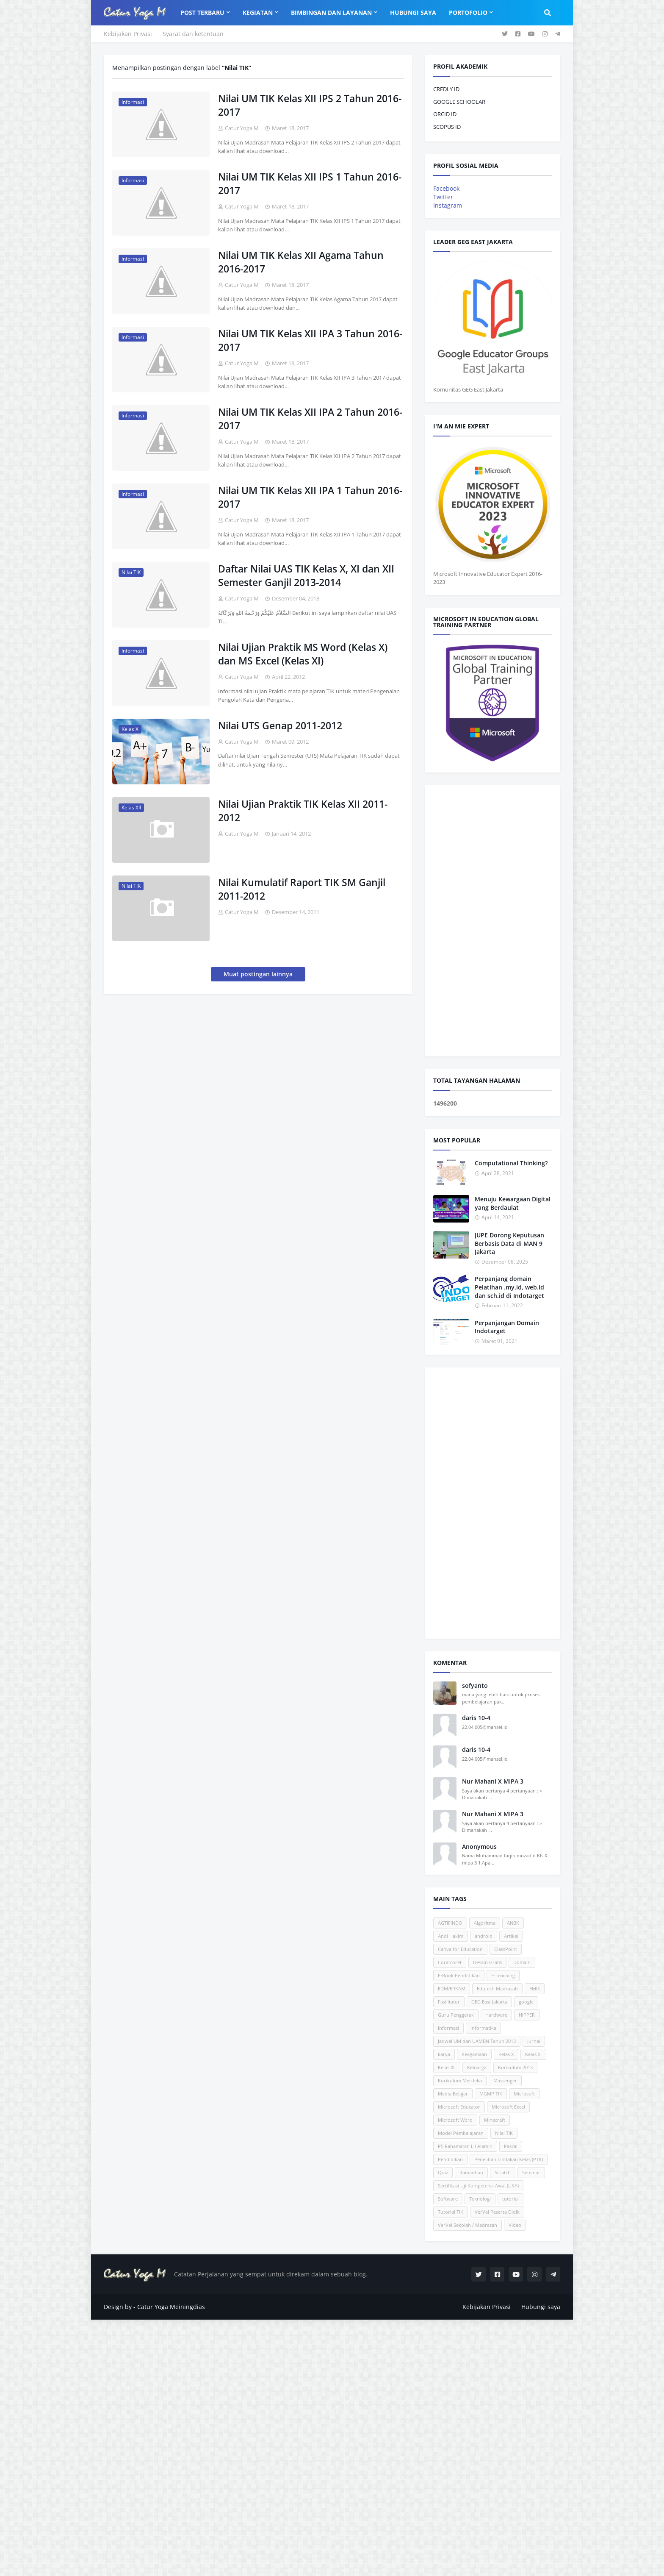 Image resolution: width=664 pixels, height=2576 pixels. Describe the element at coordinates (483, 2028) in the screenshot. I see `Informatika` at that location.